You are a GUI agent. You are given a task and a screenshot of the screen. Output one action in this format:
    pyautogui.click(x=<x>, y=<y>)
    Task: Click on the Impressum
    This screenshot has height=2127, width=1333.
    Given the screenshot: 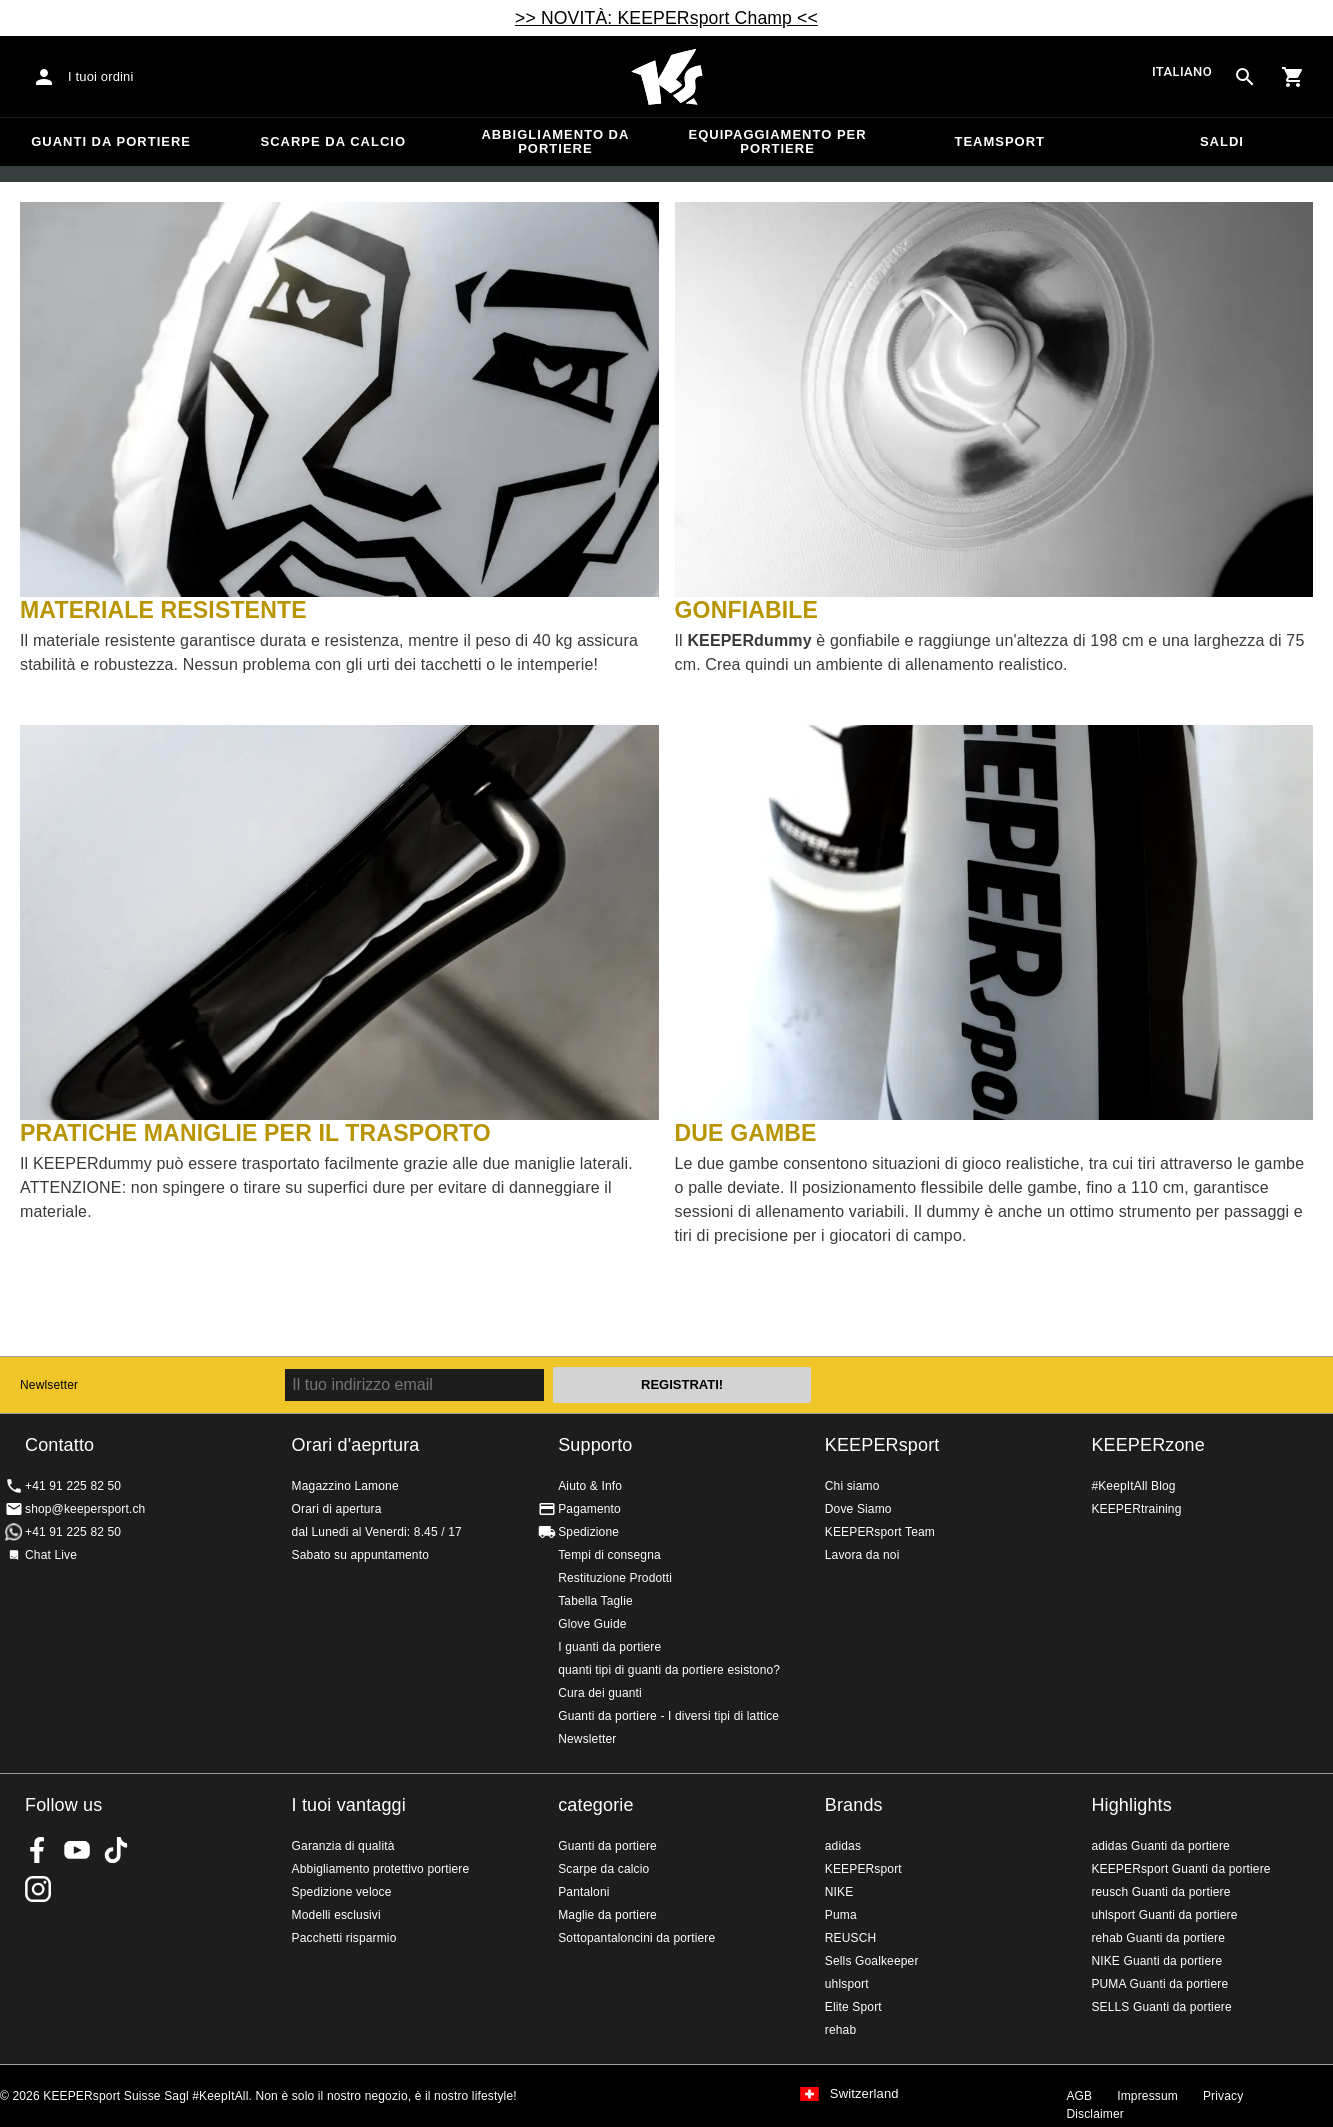 What is the action you would take?
    pyautogui.click(x=1147, y=2096)
    